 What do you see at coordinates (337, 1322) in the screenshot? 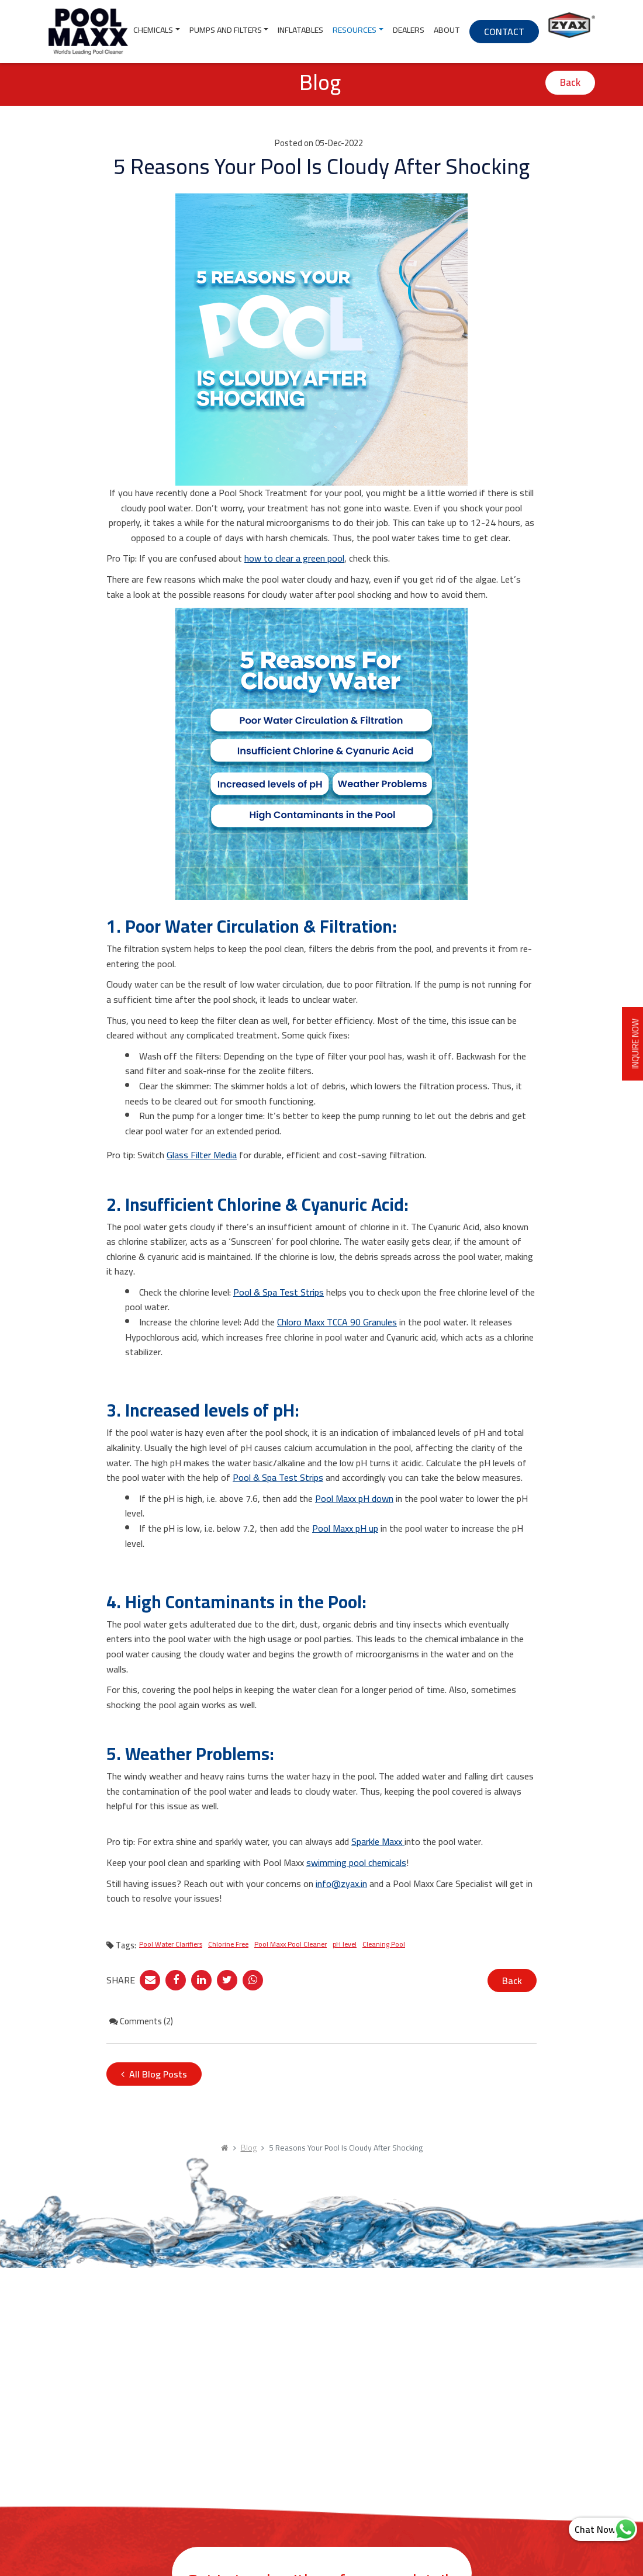
I see `Chloro Maxx TCCA 90 Granules` at bounding box center [337, 1322].